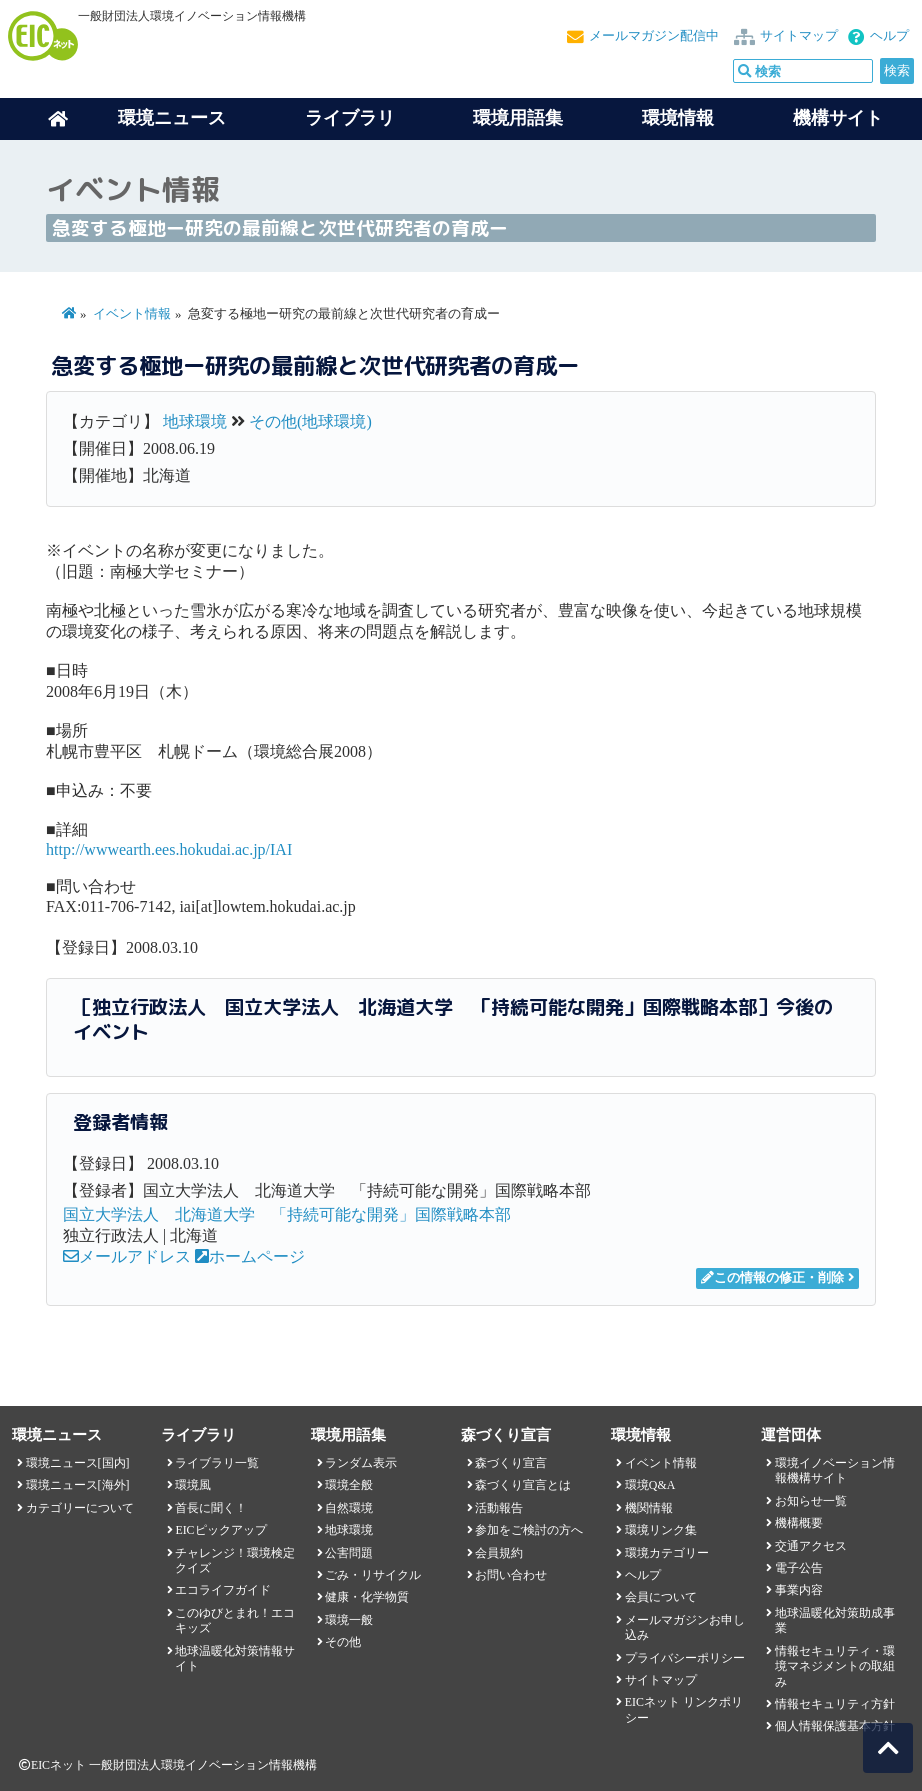 The image size is (922, 1791). What do you see at coordinates (361, 1463) in the screenshot?
I see `ランダム表示` at bounding box center [361, 1463].